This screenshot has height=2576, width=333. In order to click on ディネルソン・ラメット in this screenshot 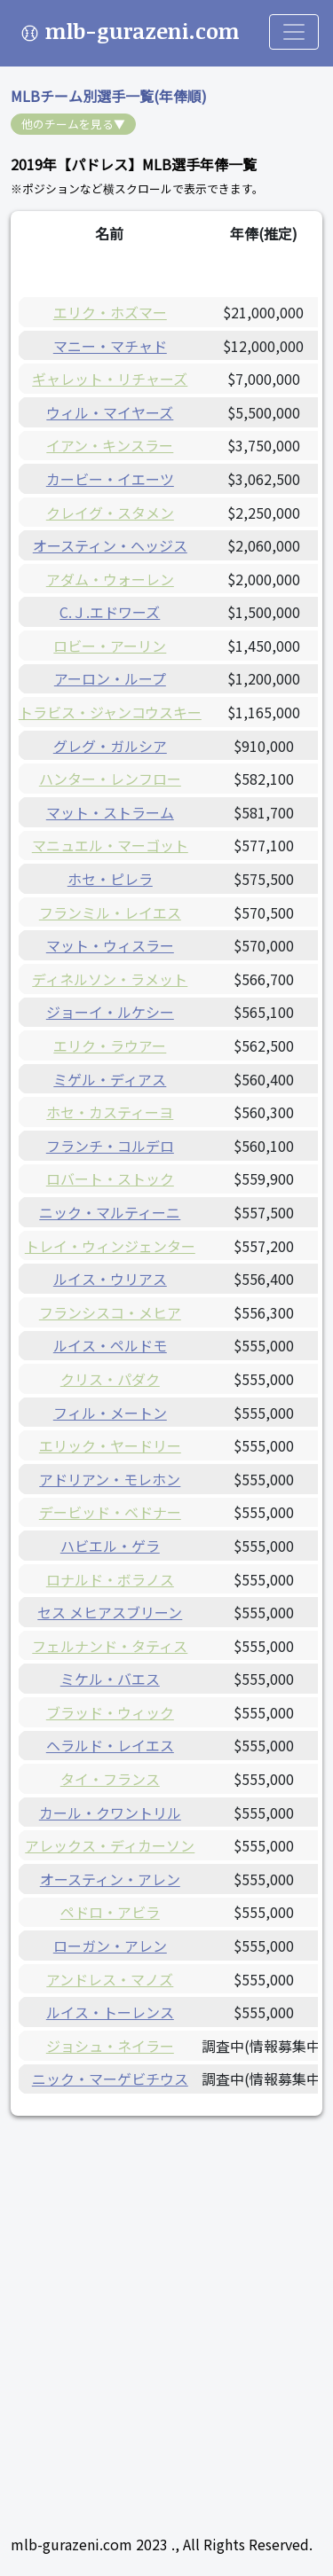, I will do `click(109, 979)`.